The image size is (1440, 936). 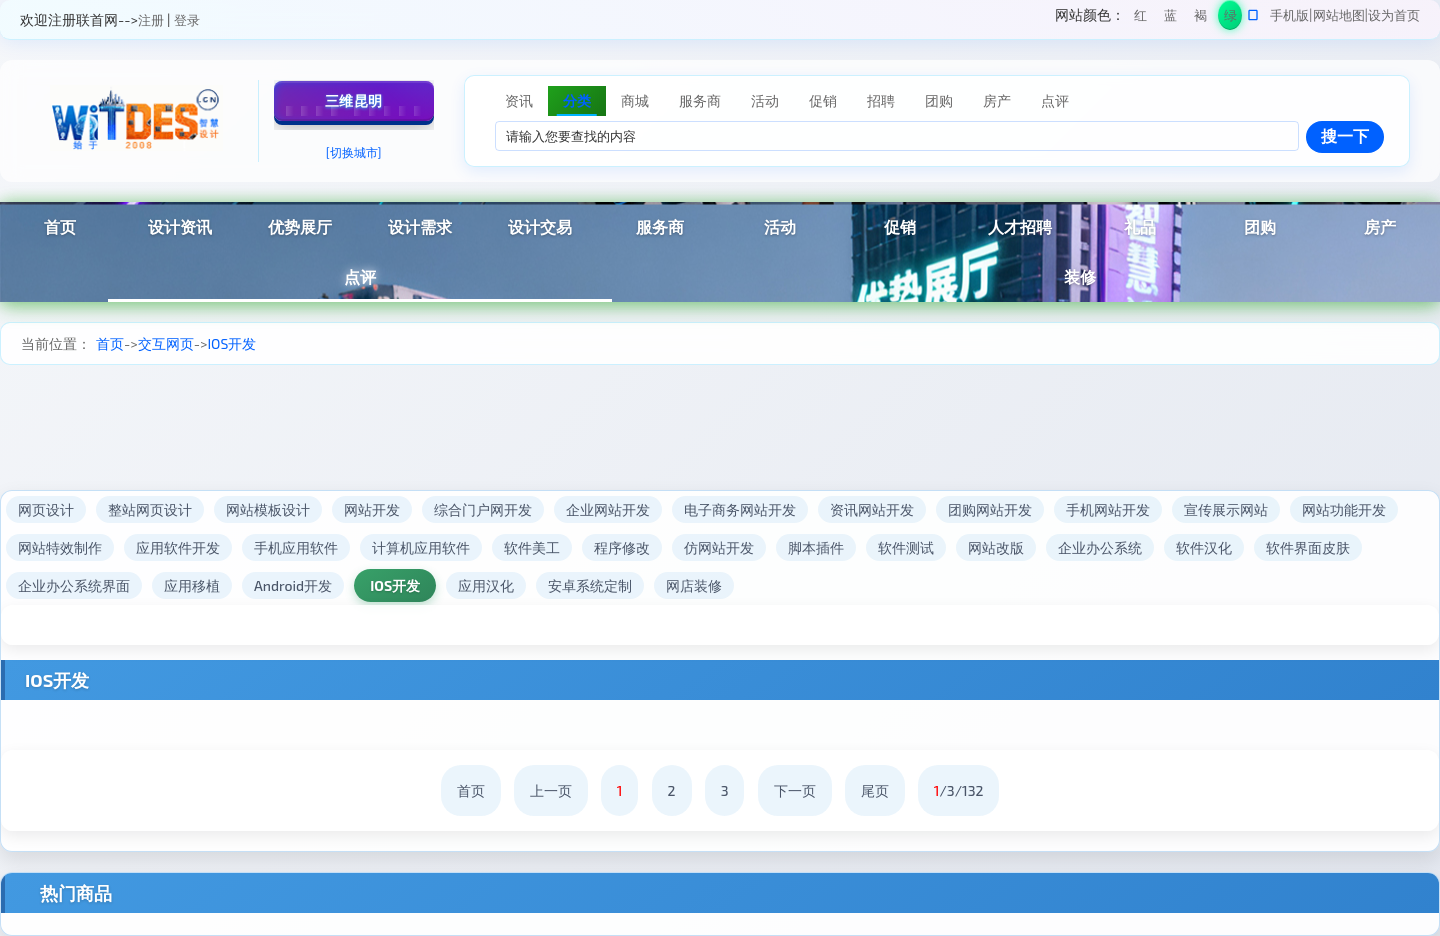 What do you see at coordinates (900, 226) in the screenshot?
I see `促销` at bounding box center [900, 226].